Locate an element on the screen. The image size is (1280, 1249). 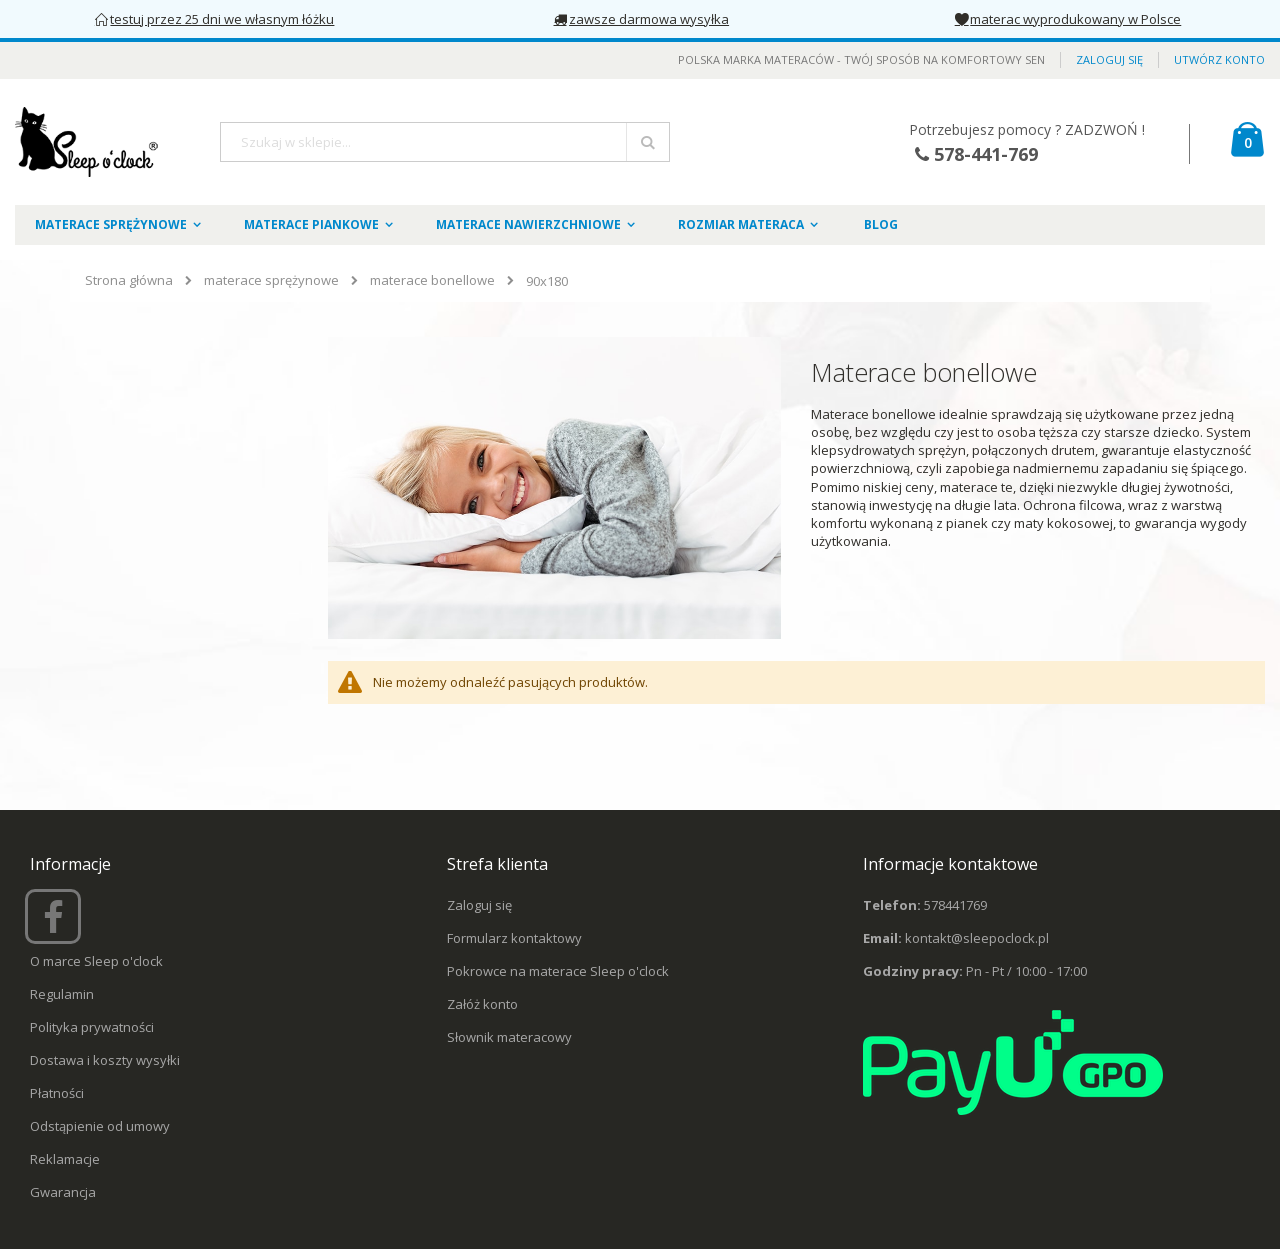
578441769 is located at coordinates (955, 905).